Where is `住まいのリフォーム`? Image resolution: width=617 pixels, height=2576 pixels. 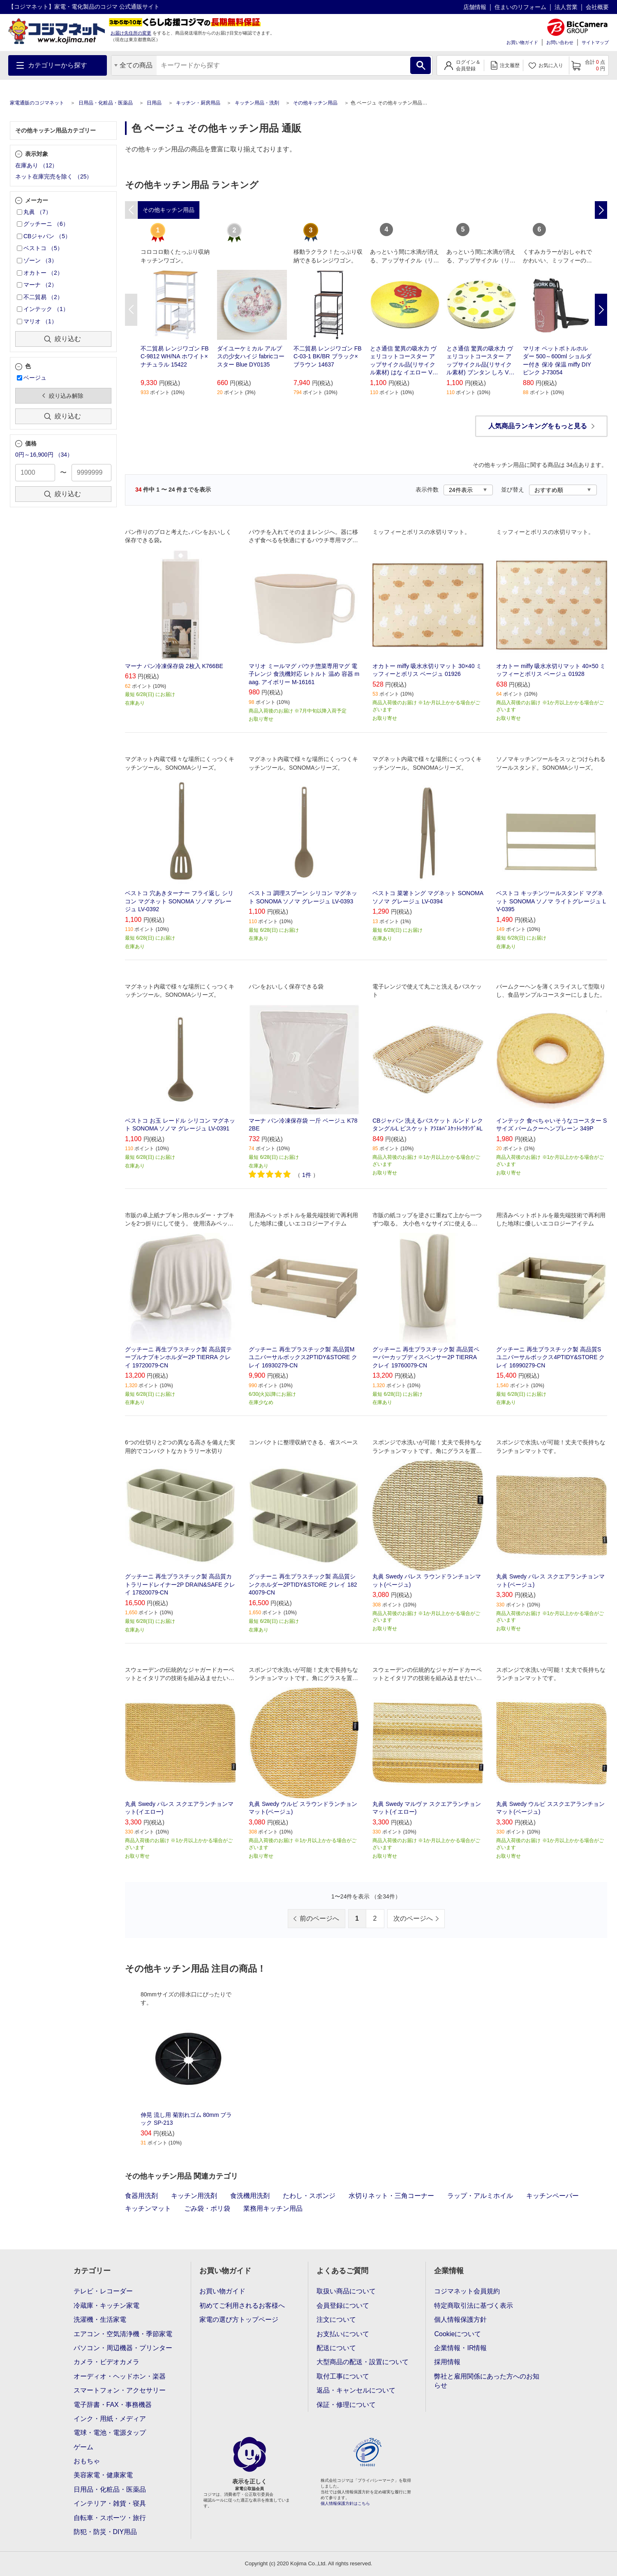
住まいのリフォーム is located at coordinates (520, 7).